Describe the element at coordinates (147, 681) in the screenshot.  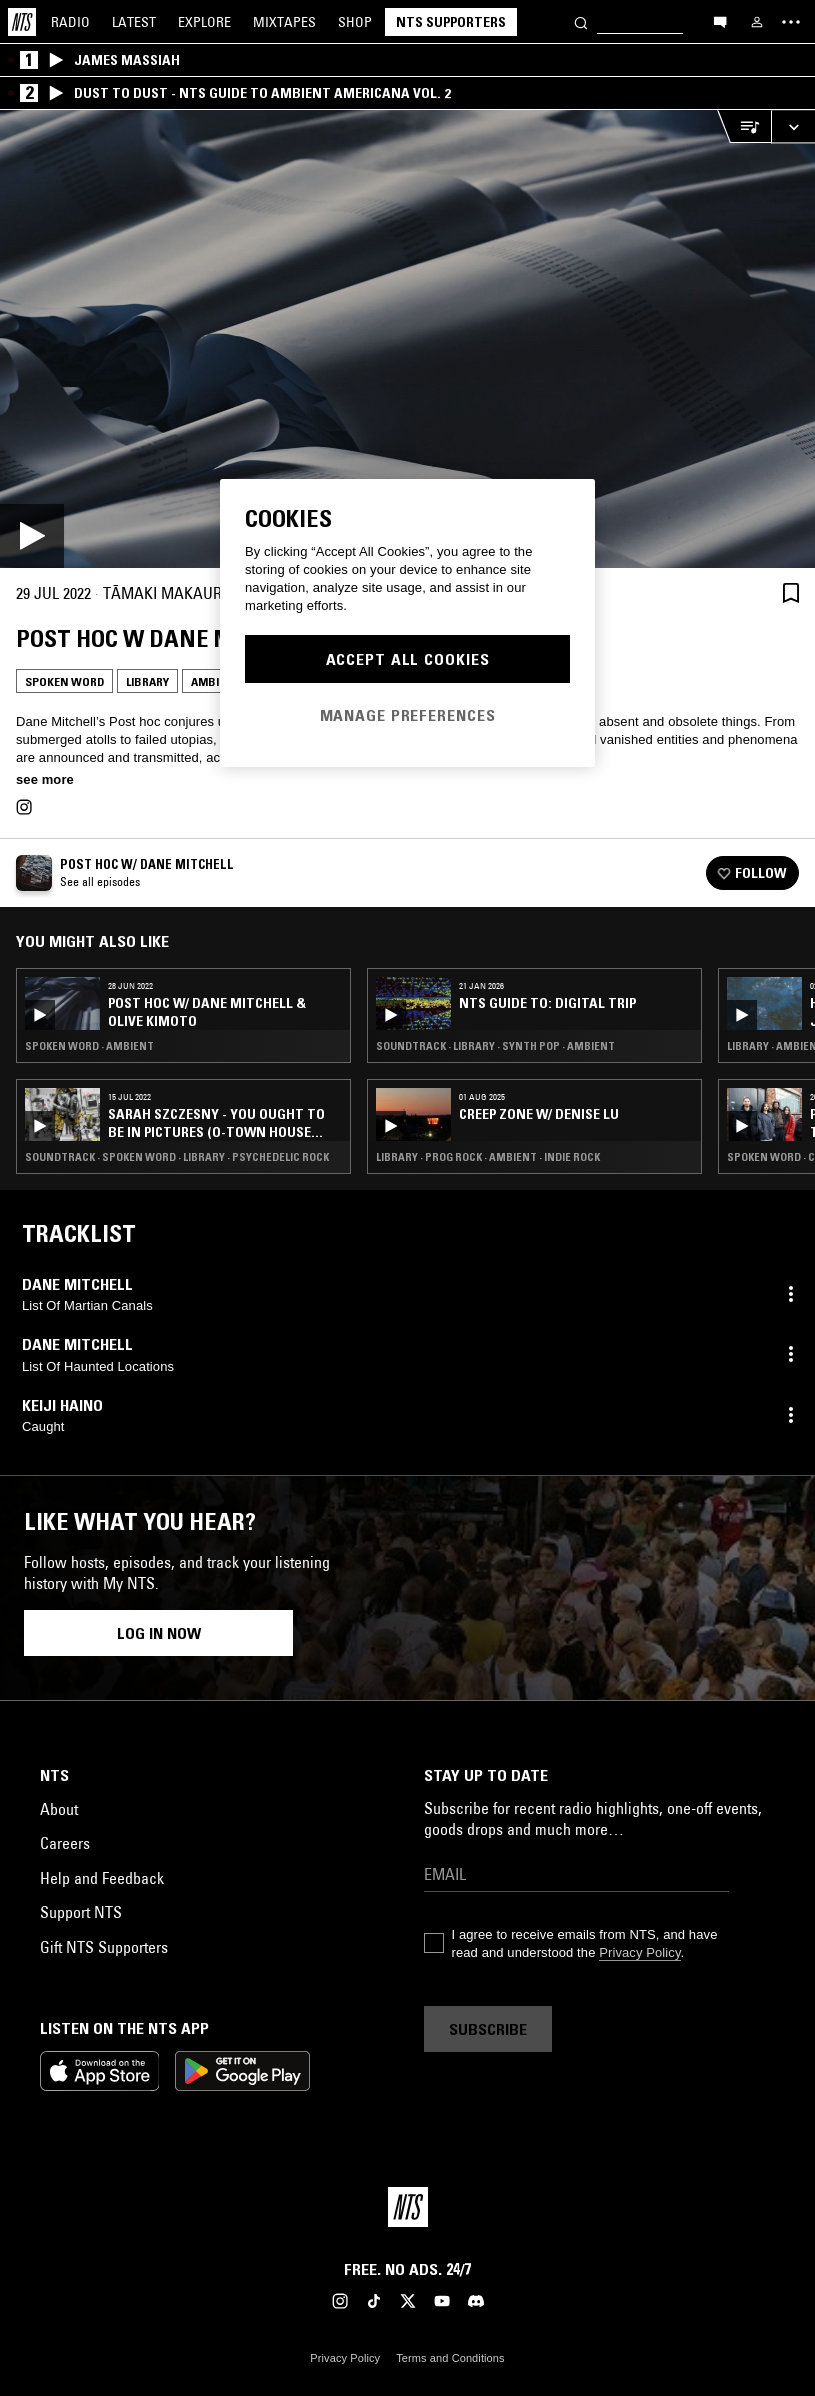
I see `Library` at that location.